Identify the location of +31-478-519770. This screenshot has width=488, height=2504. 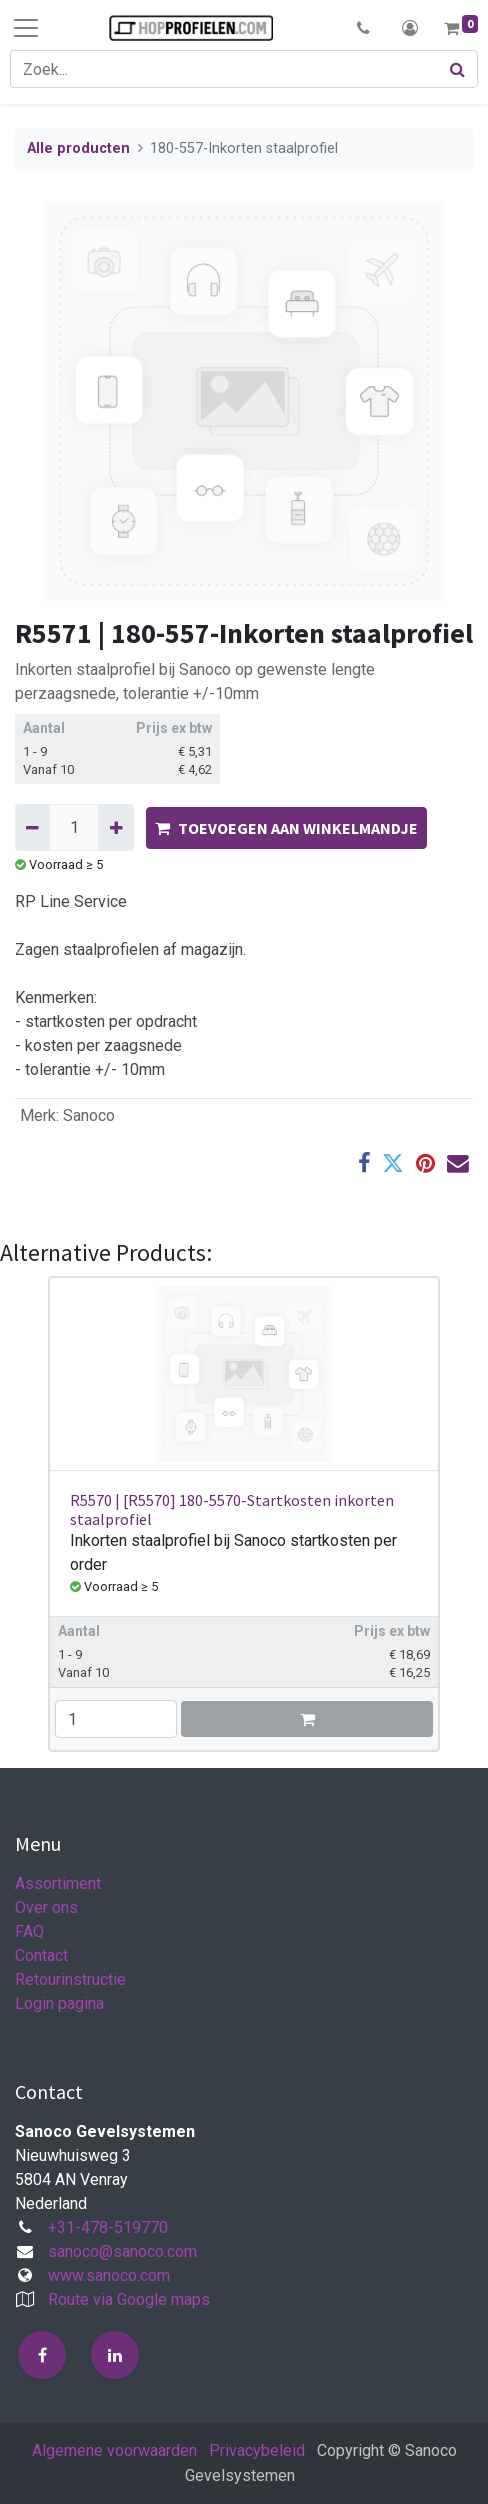
(108, 2227).